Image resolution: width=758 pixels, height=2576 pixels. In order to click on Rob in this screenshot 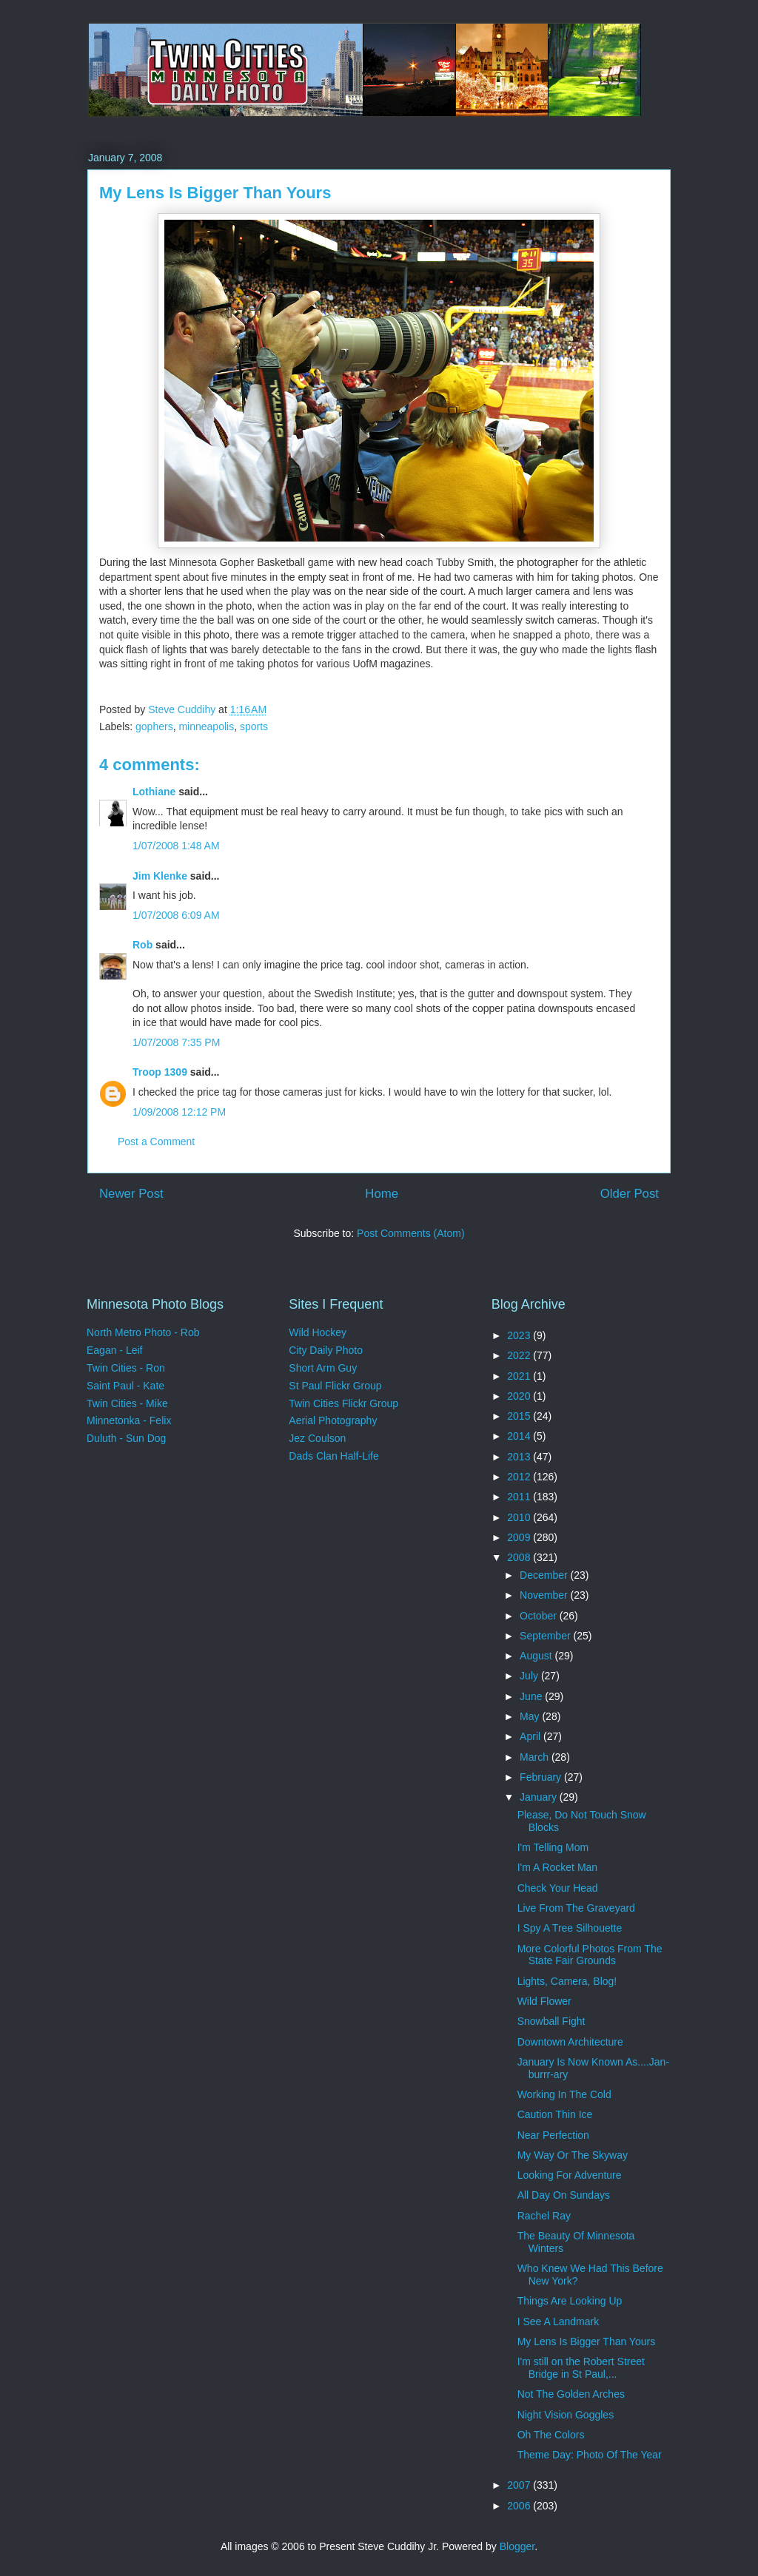, I will do `click(142, 945)`.